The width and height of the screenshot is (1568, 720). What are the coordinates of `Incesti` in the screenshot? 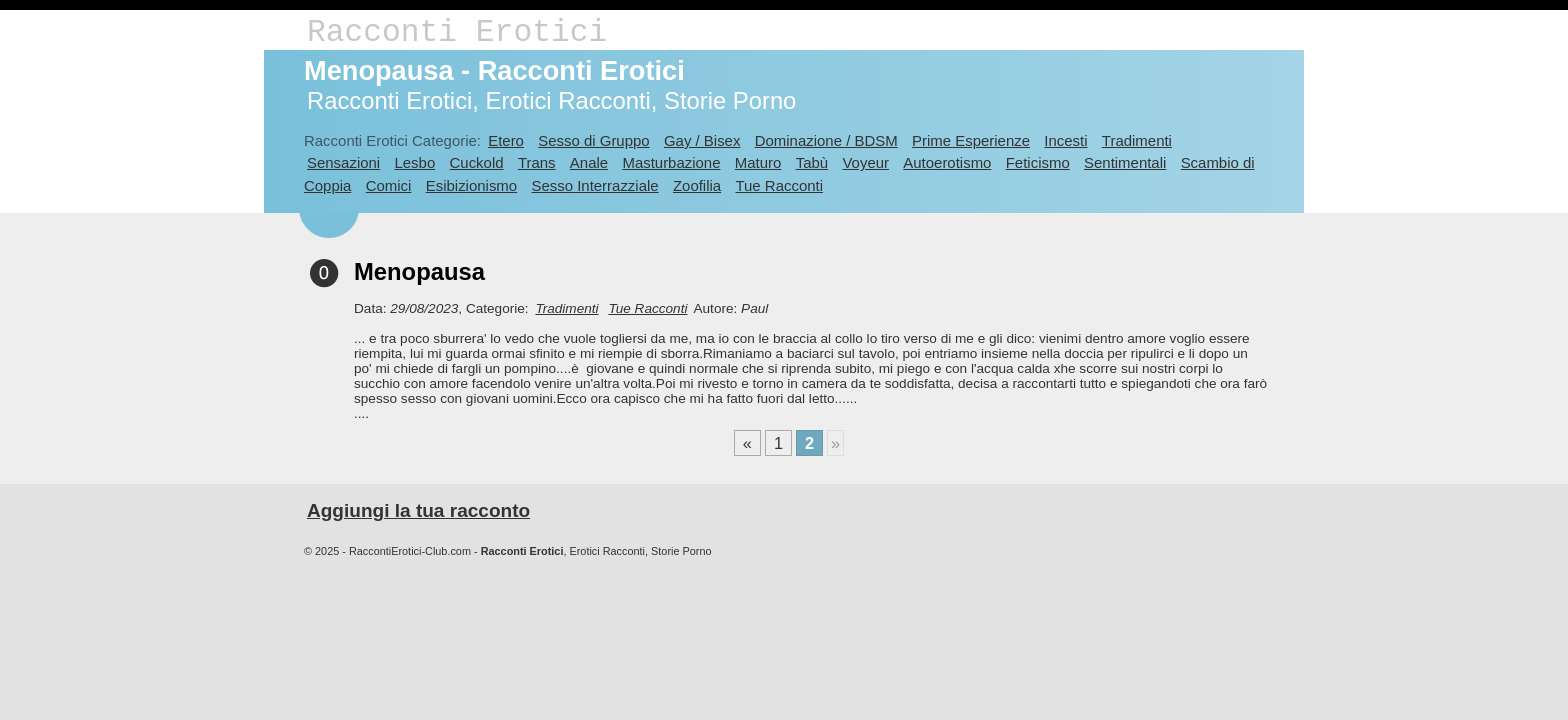 It's located at (1065, 140).